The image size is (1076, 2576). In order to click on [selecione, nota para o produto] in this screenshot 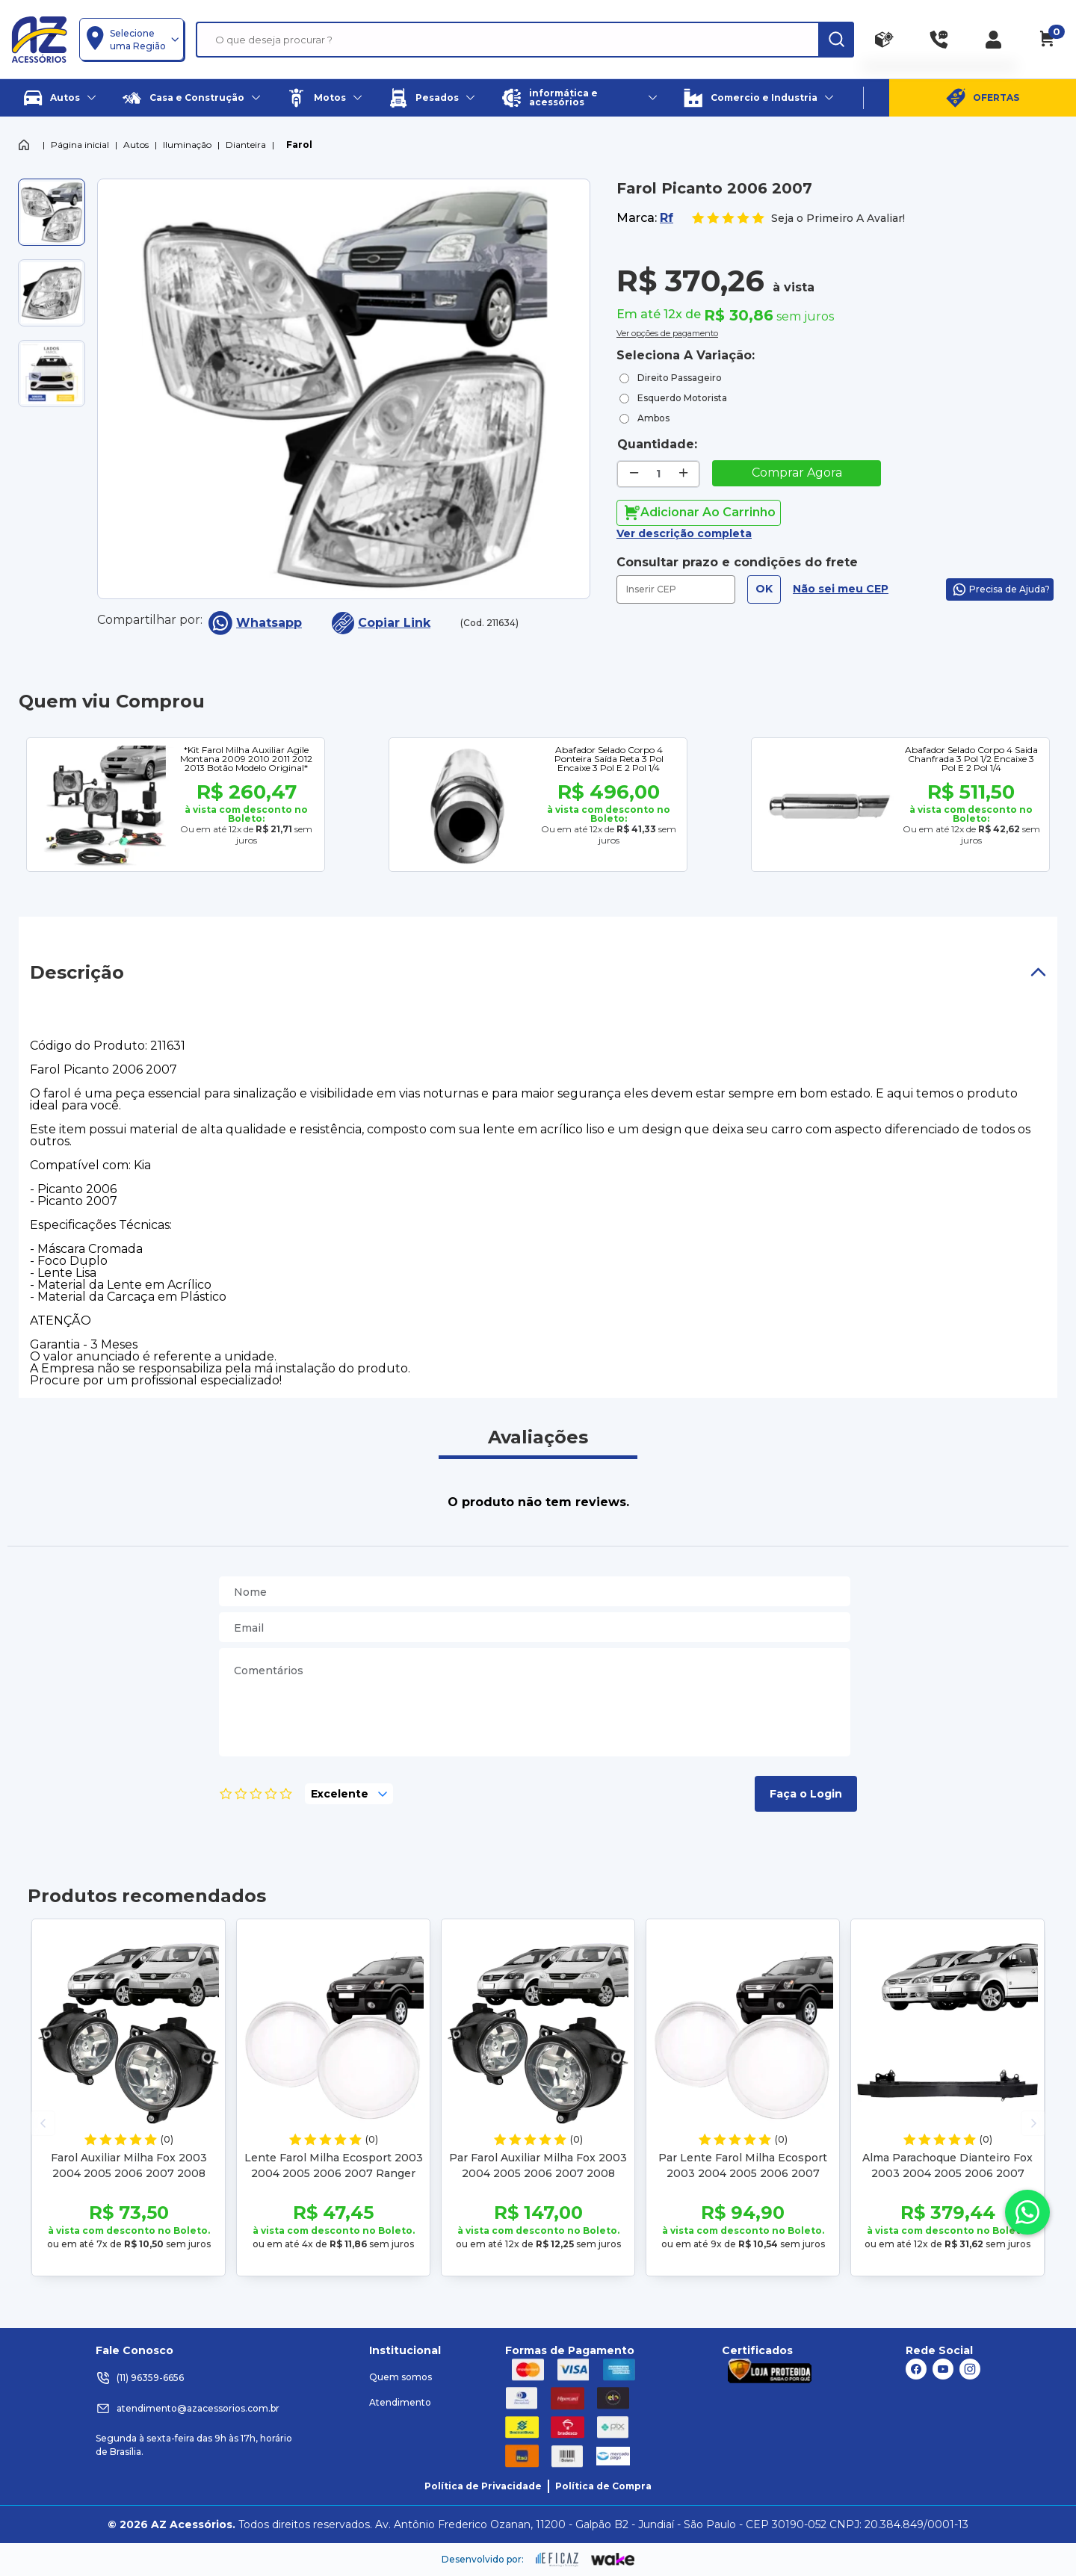, I will do `click(349, 1793)`.